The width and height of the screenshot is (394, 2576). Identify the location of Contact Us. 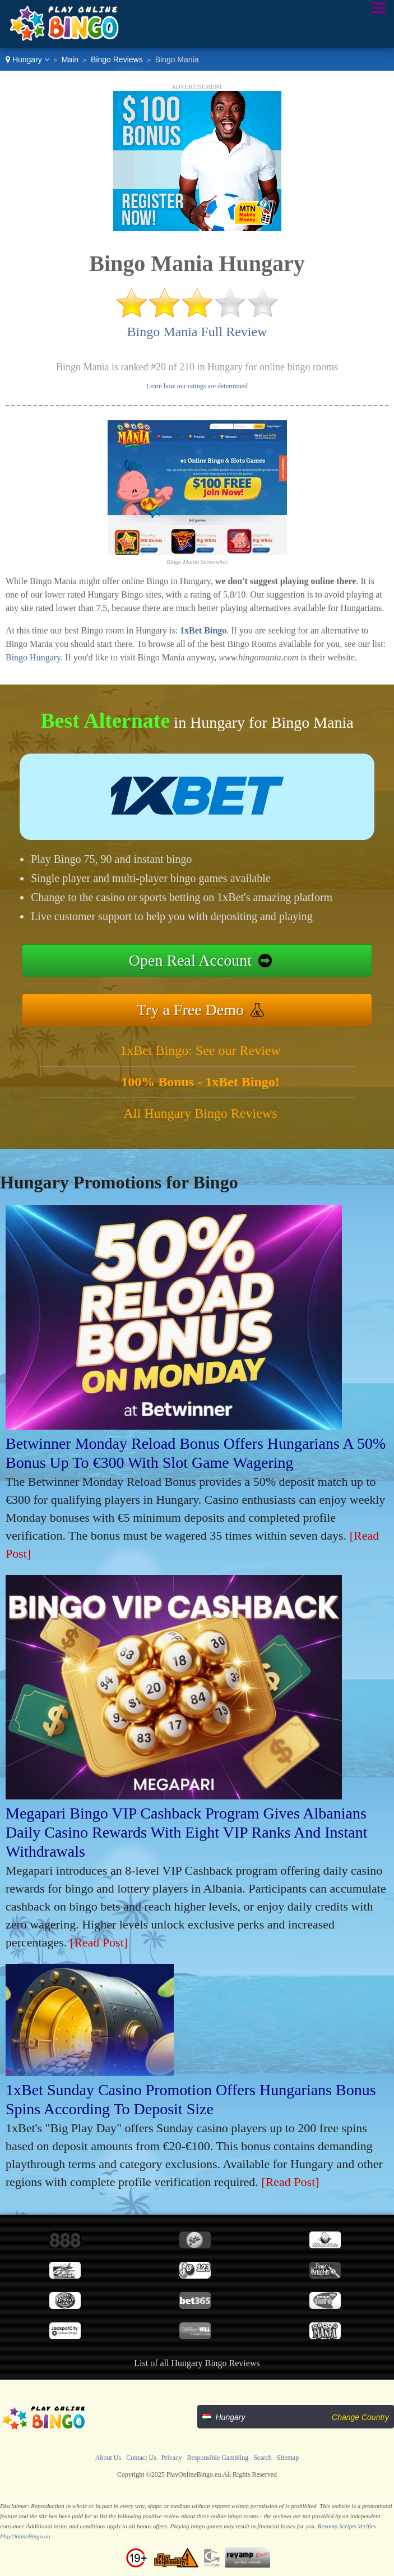
(141, 2458).